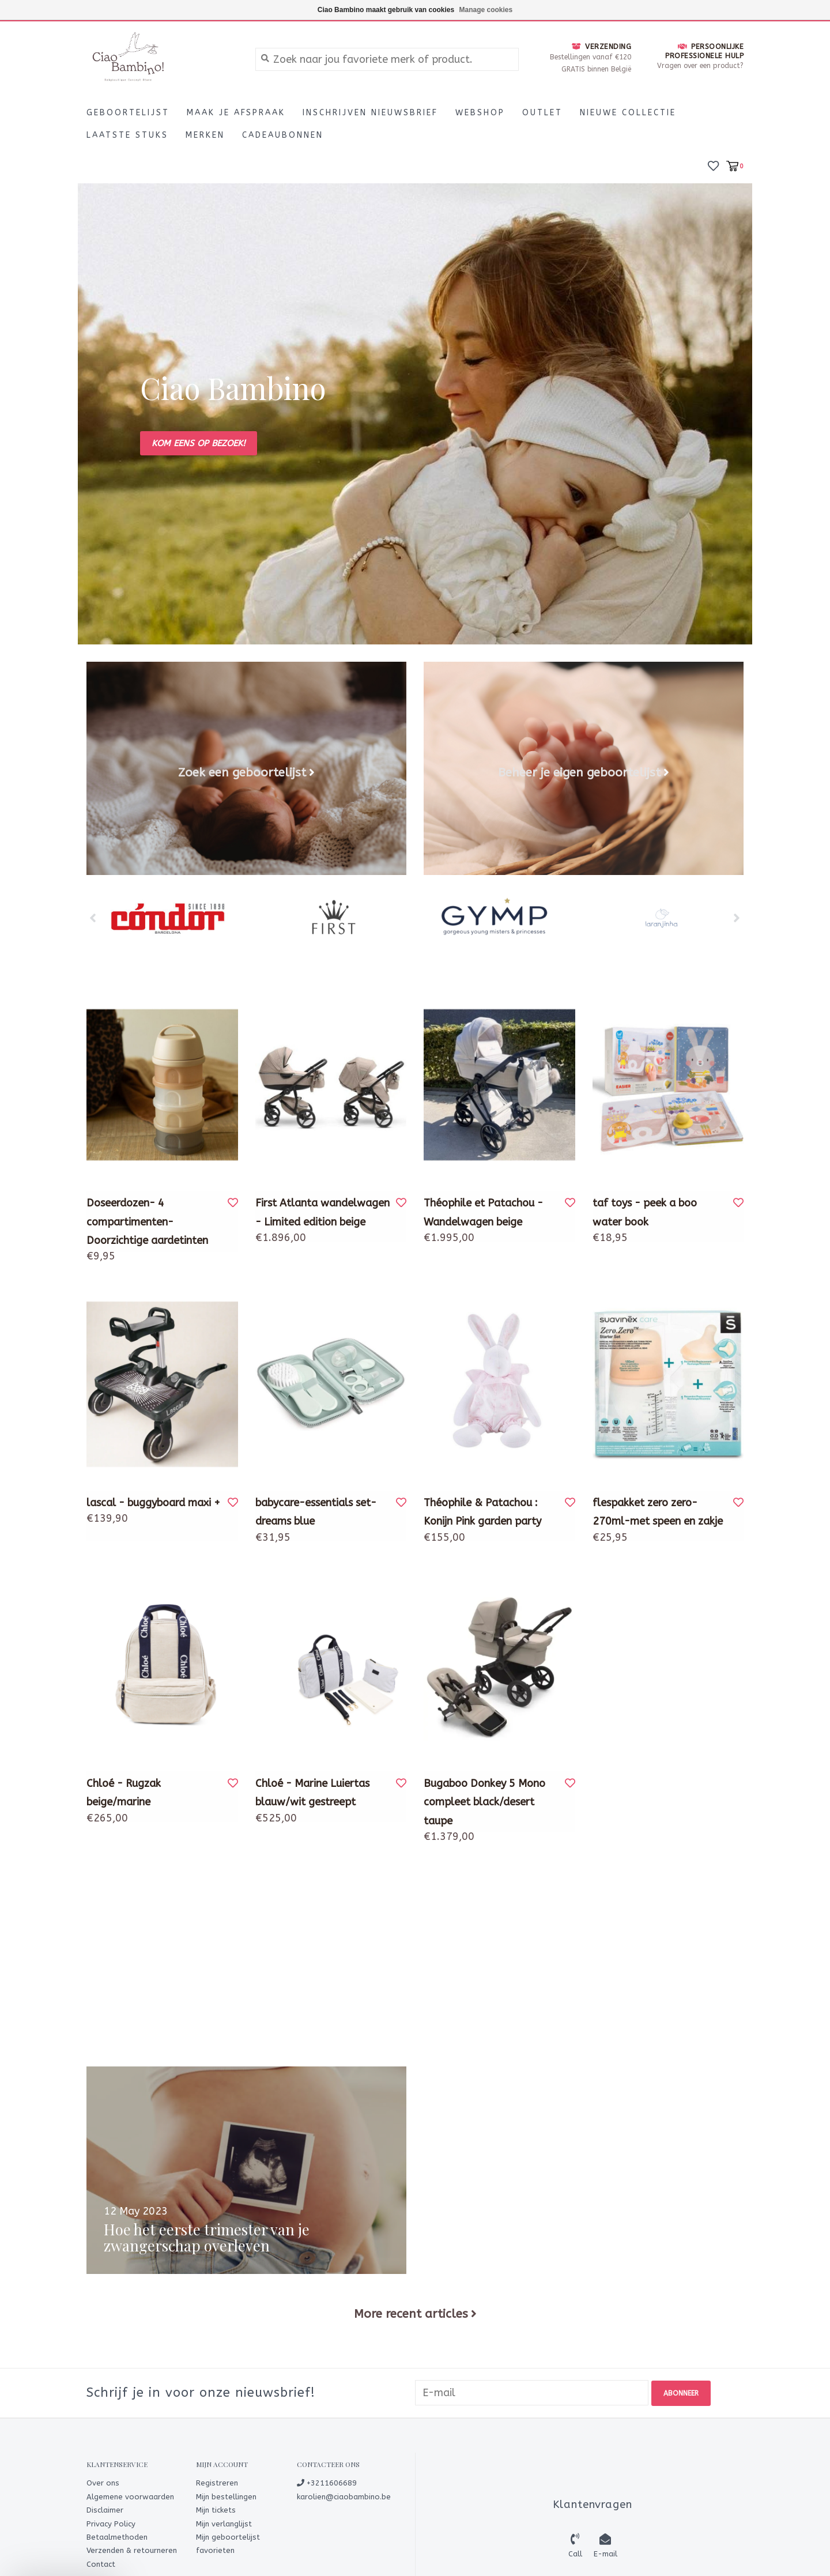 The image size is (830, 2576). What do you see at coordinates (217, 2482) in the screenshot?
I see `Registreren` at bounding box center [217, 2482].